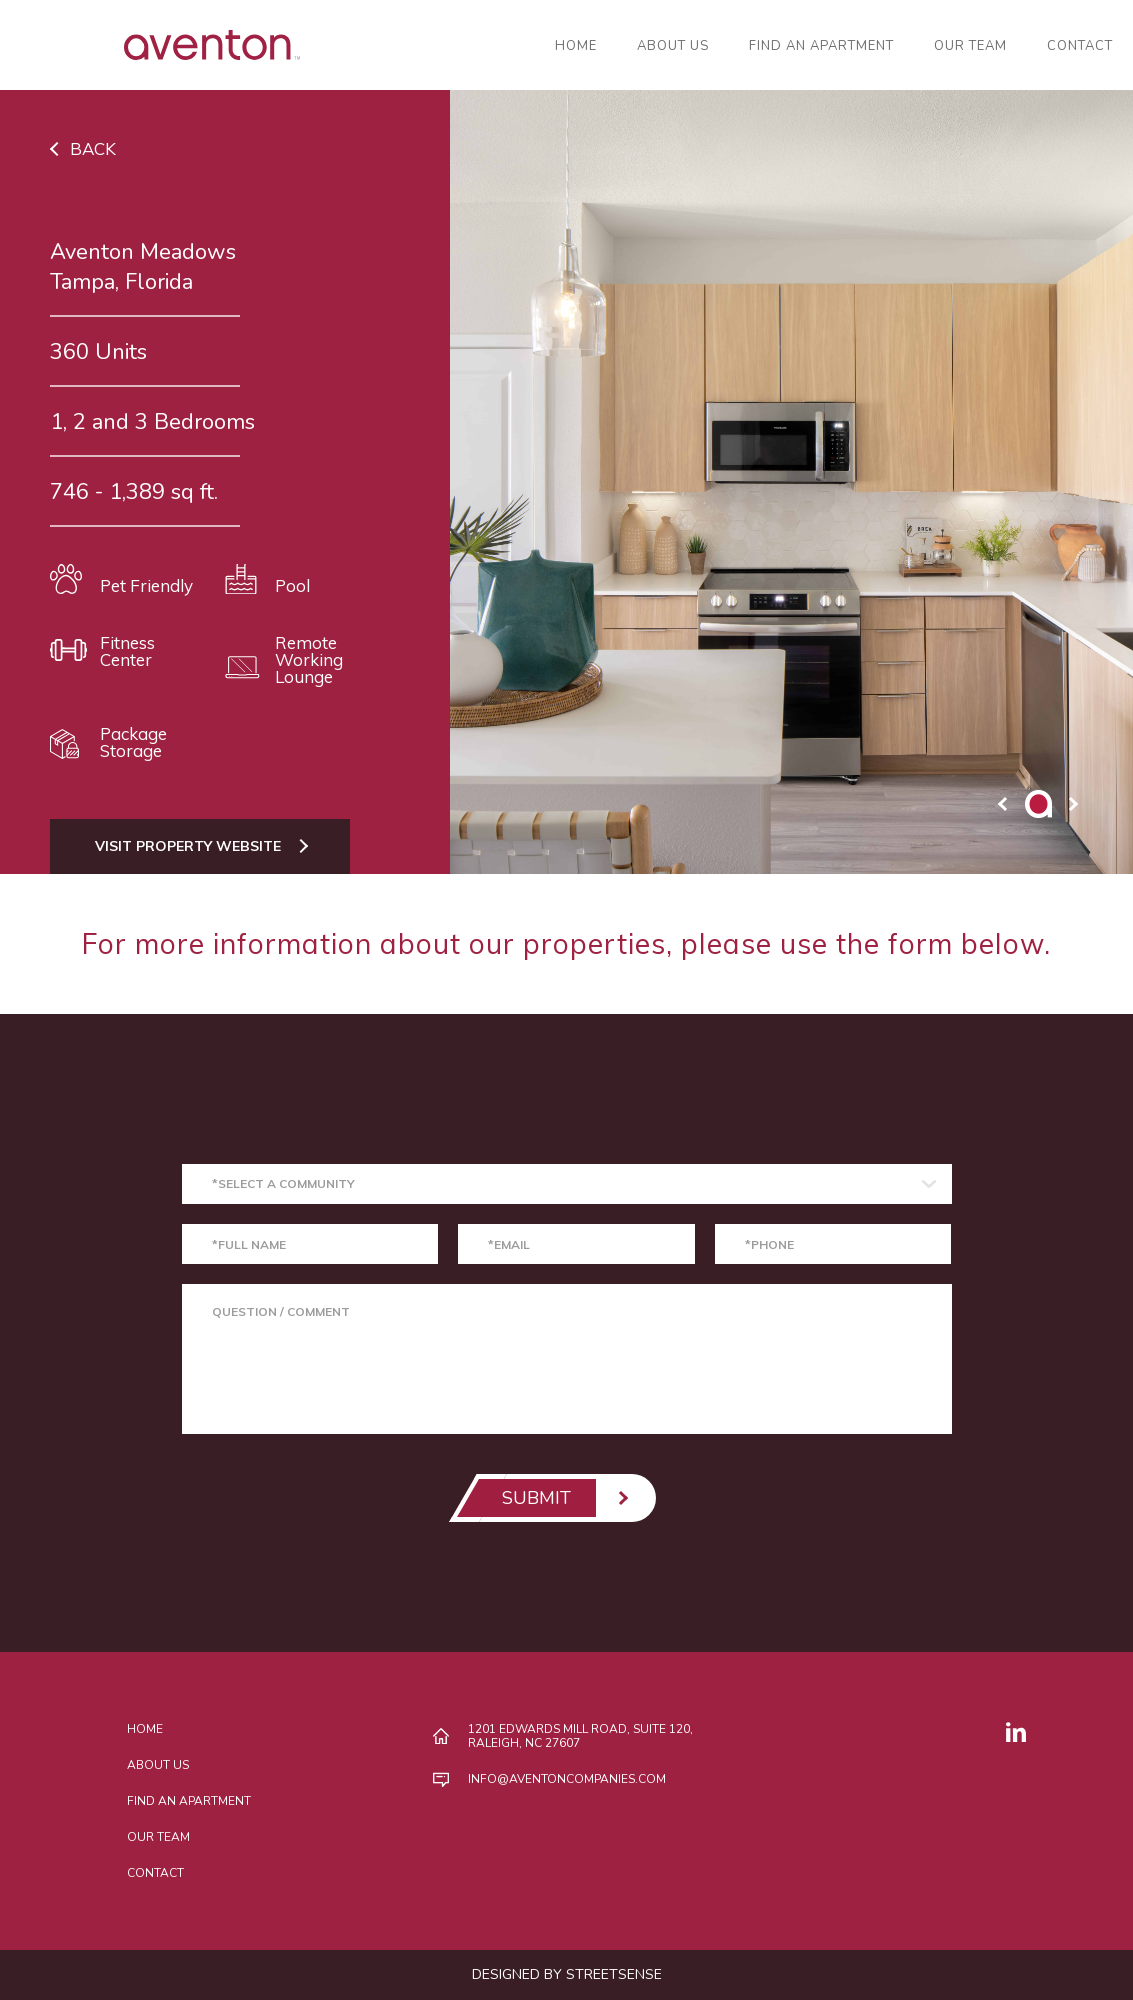  What do you see at coordinates (580, 1736) in the screenshot?
I see `1201 Edwards Mill Road, Suite 120, Raleigh, NC 27607` at bounding box center [580, 1736].